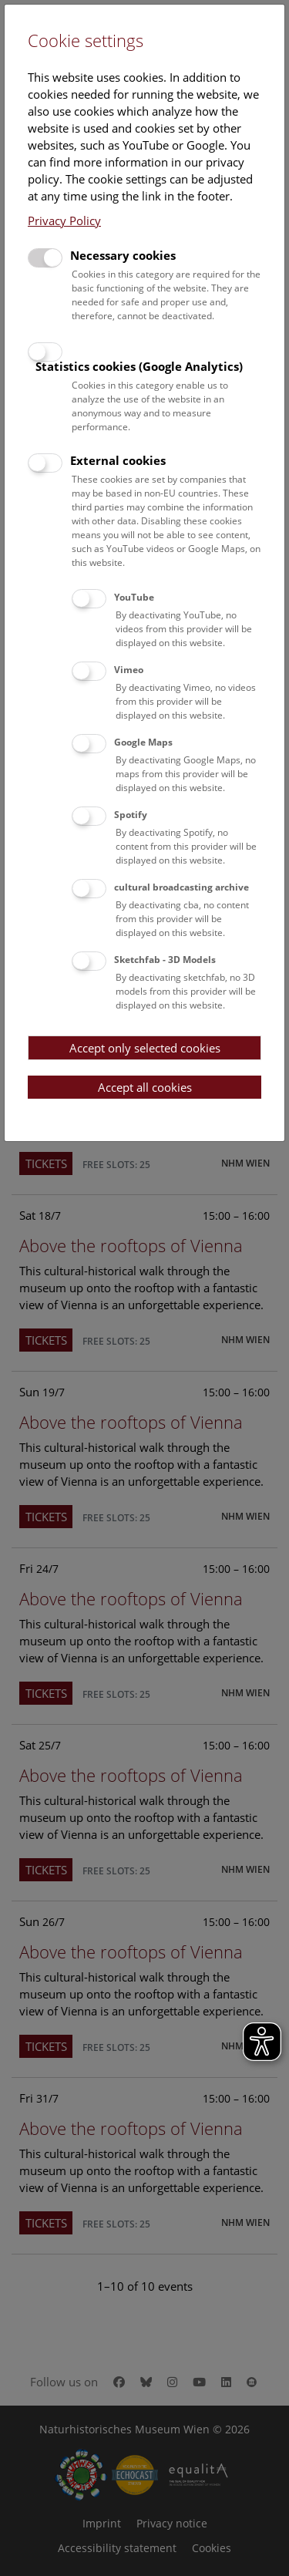 The width and height of the screenshot is (289, 2576). What do you see at coordinates (181, 887) in the screenshot?
I see `cultural broadcasting archive` at bounding box center [181, 887].